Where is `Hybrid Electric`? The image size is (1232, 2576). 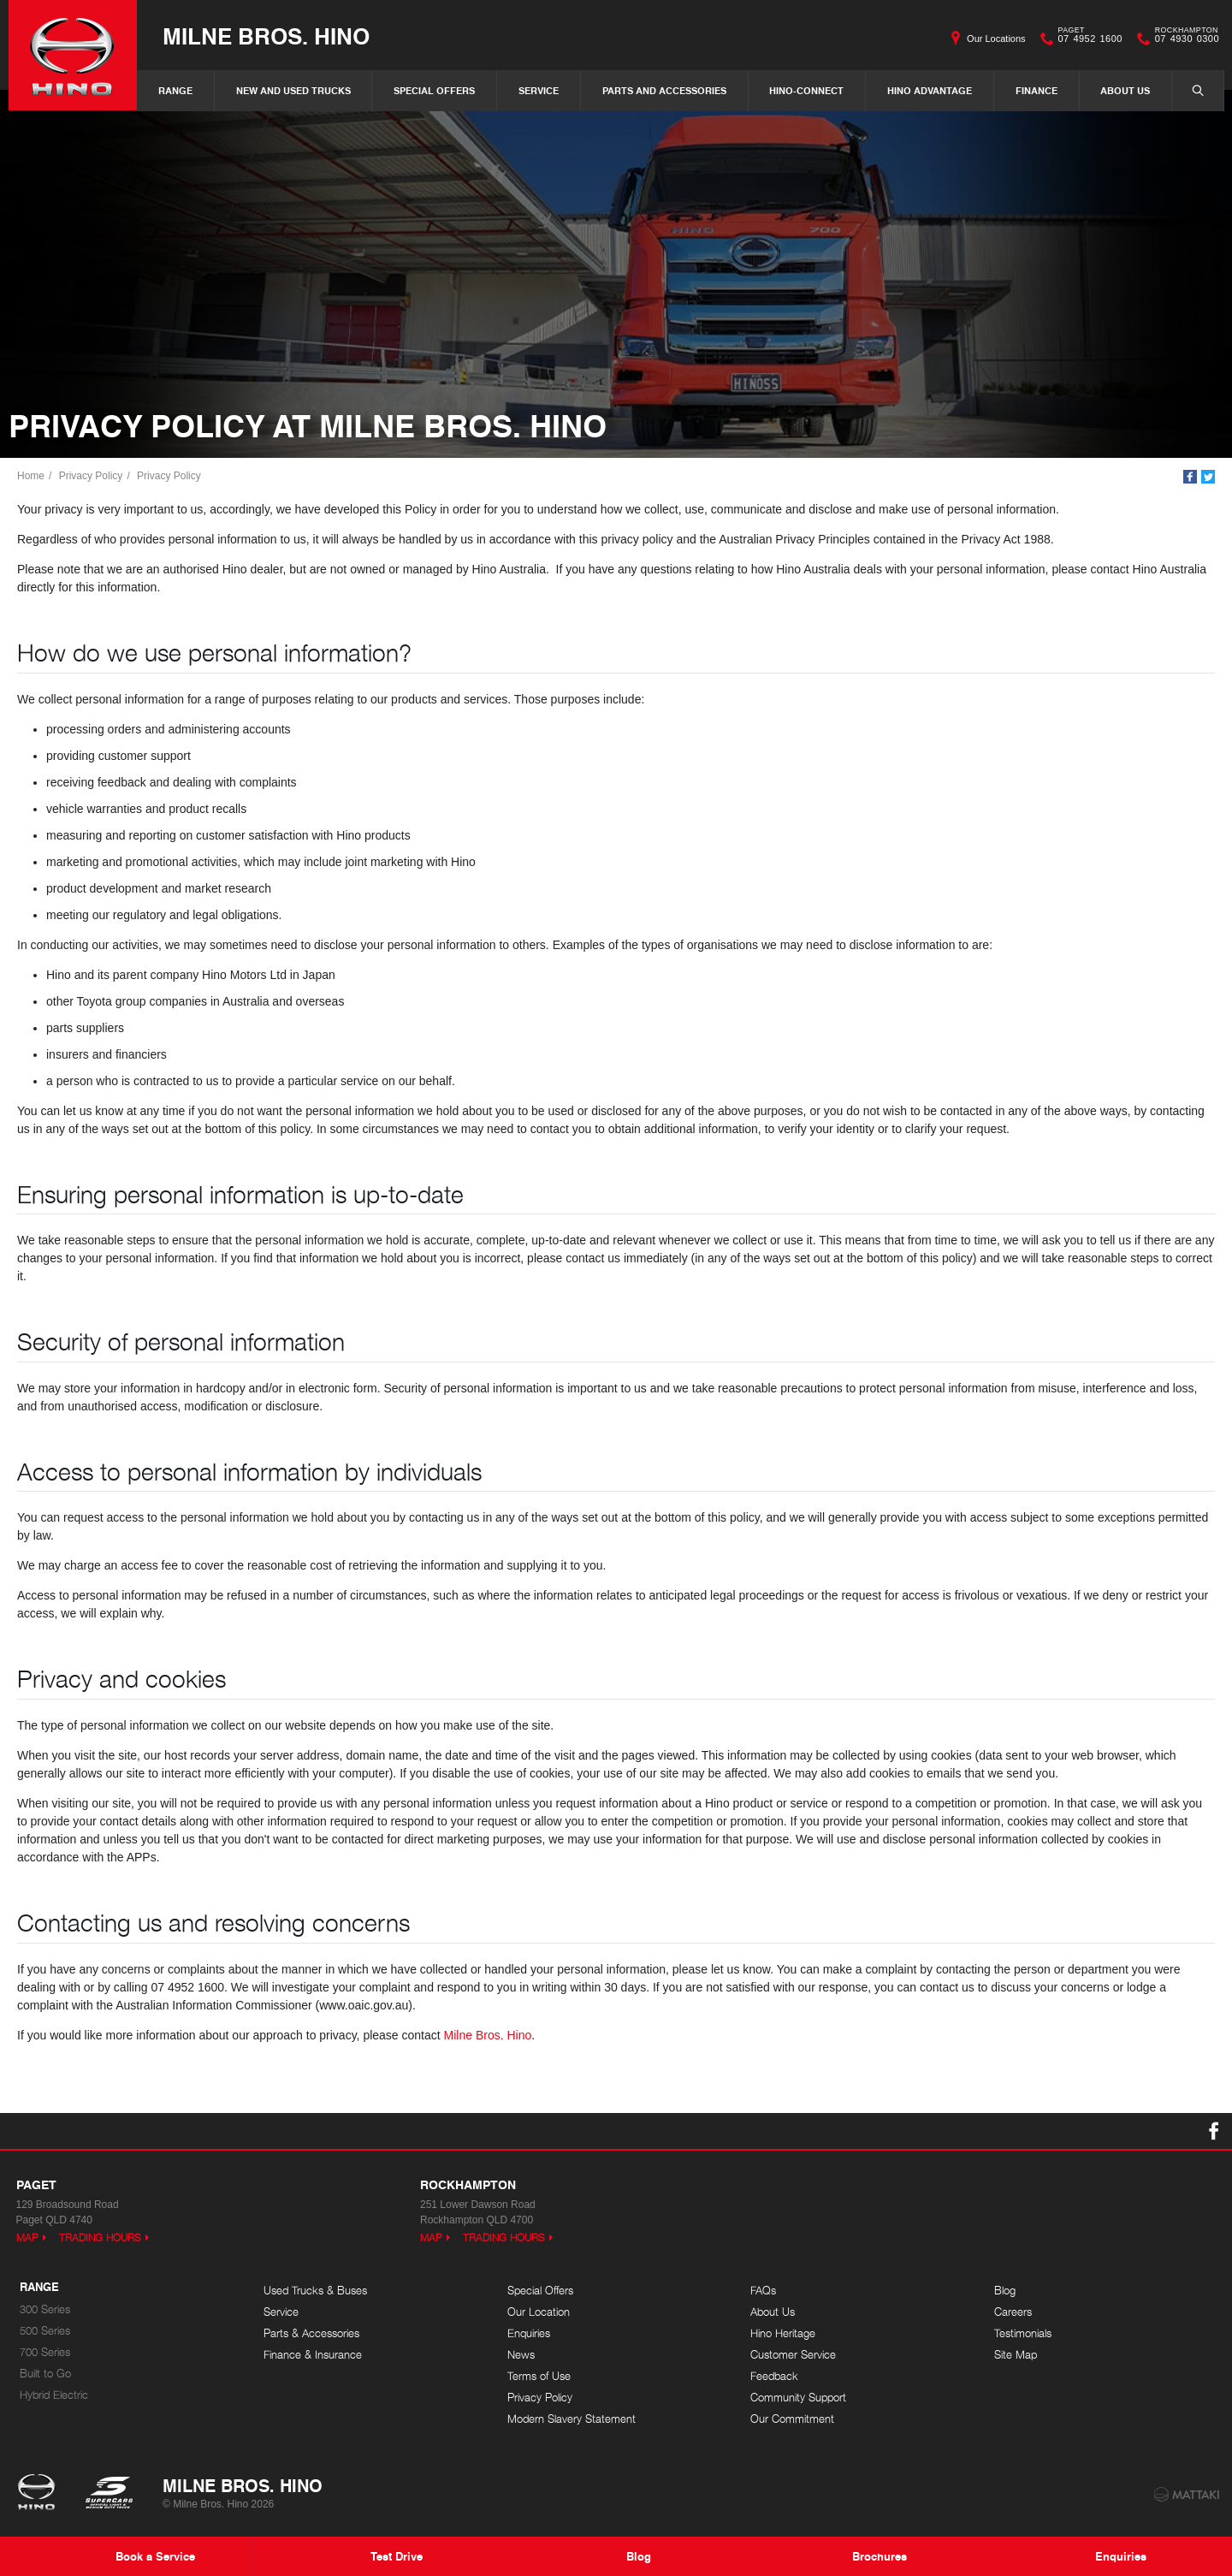
Hybrid Electric is located at coordinates (54, 2395).